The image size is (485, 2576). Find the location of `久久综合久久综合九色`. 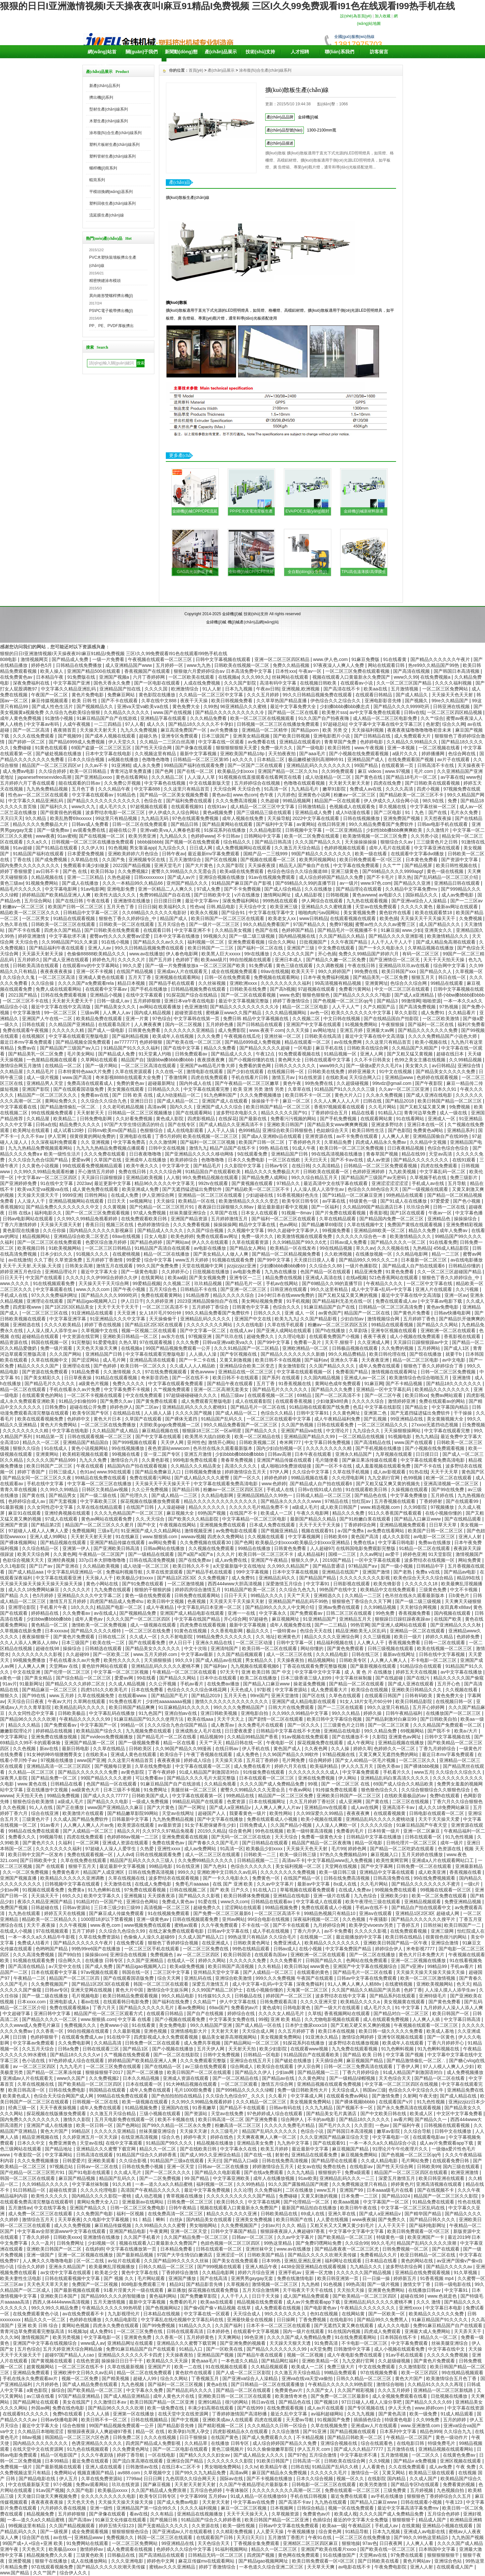

久久综合久久综合九色 is located at coordinates (104, 1101).